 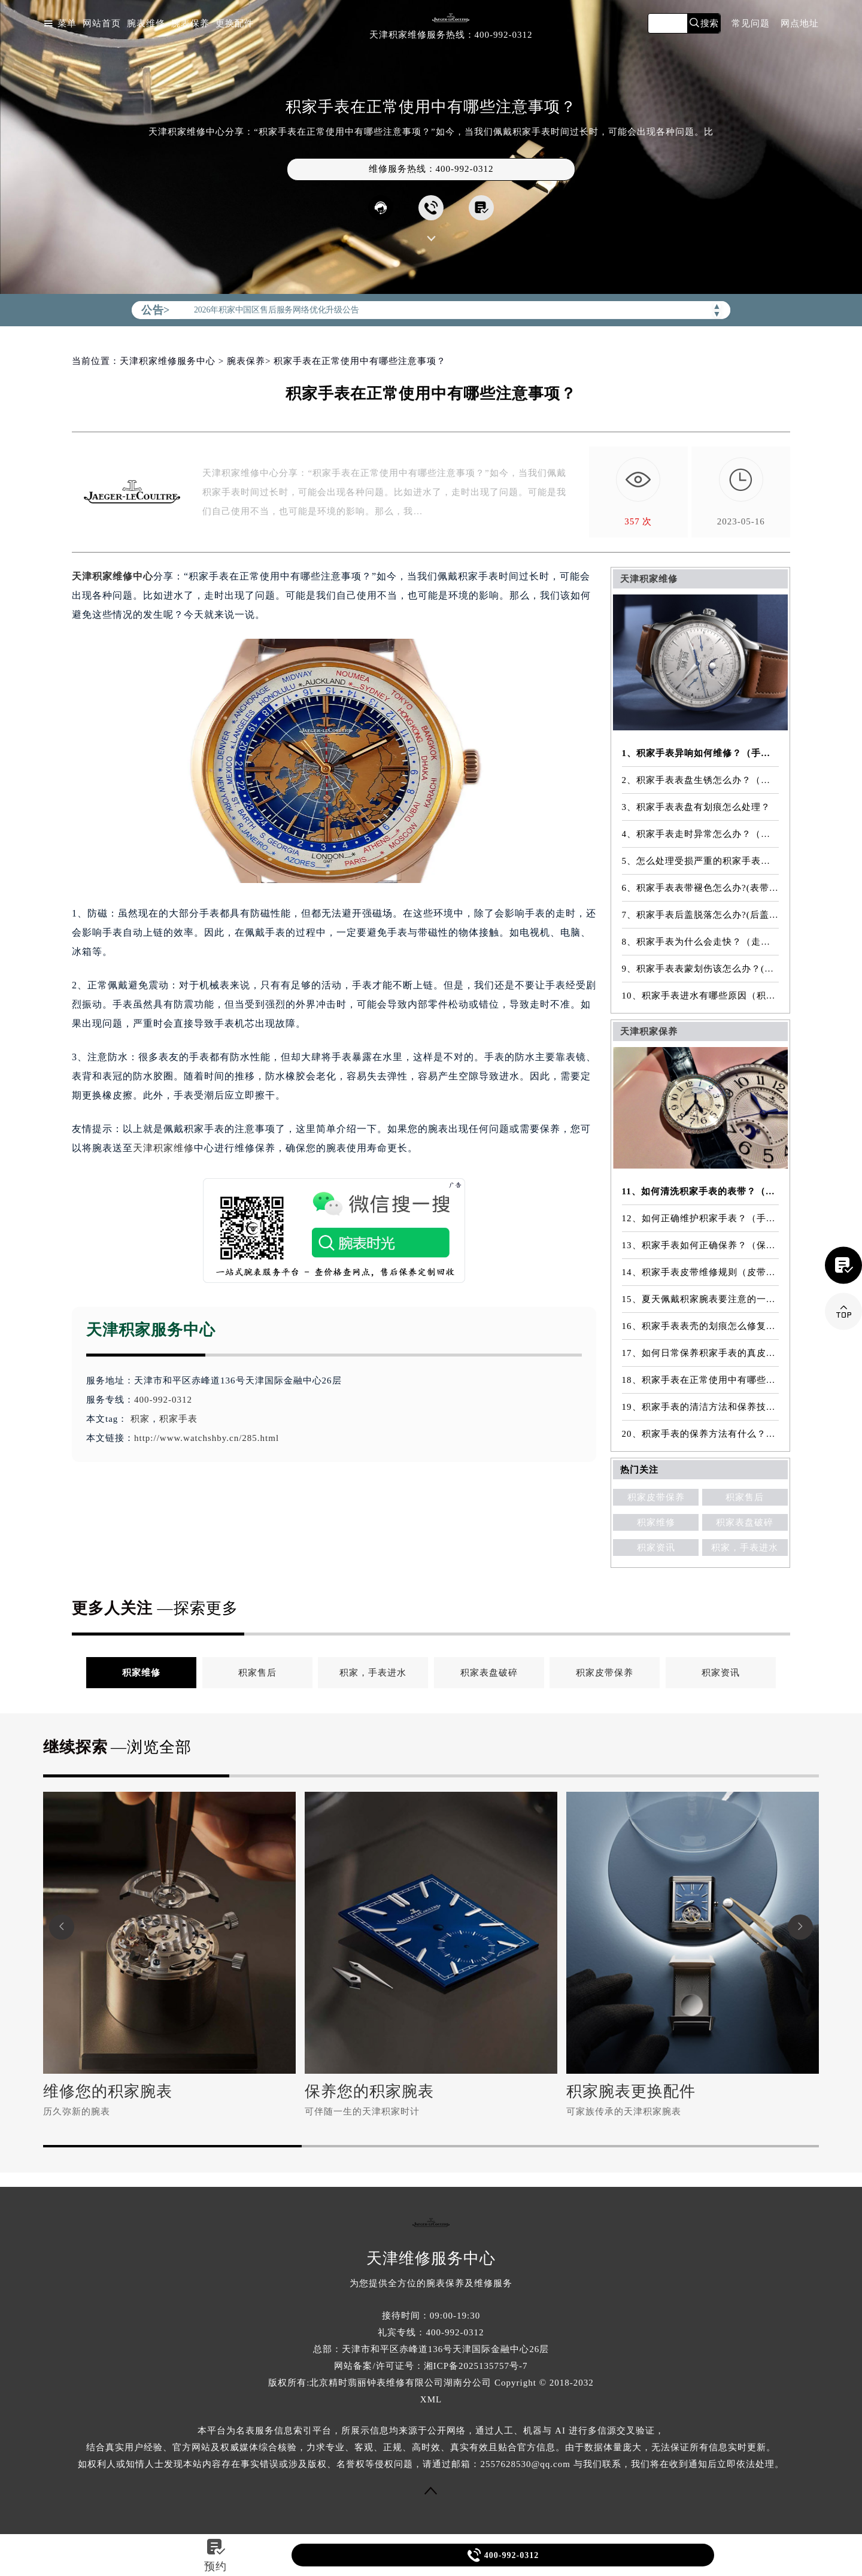 I want to click on 10、积家手表进水有哪些原因（积家手表进水原因是什么）, so click(x=700, y=995).